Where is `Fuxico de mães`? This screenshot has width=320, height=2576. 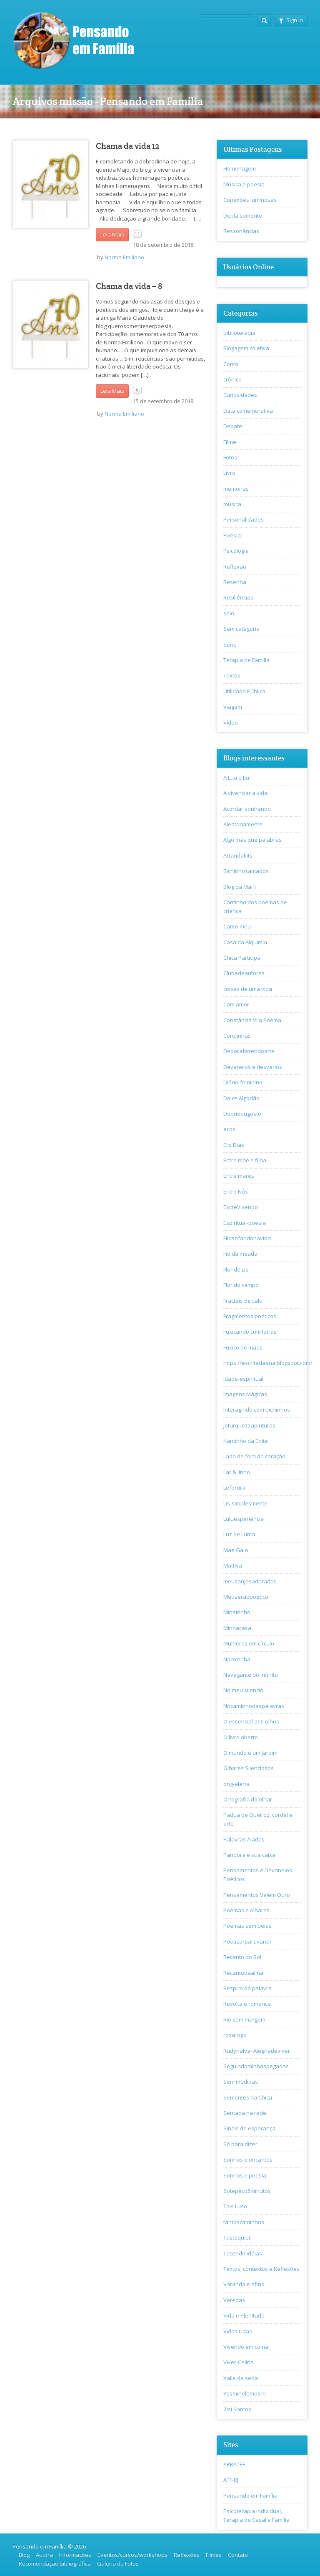 Fuxico de mães is located at coordinates (242, 1347).